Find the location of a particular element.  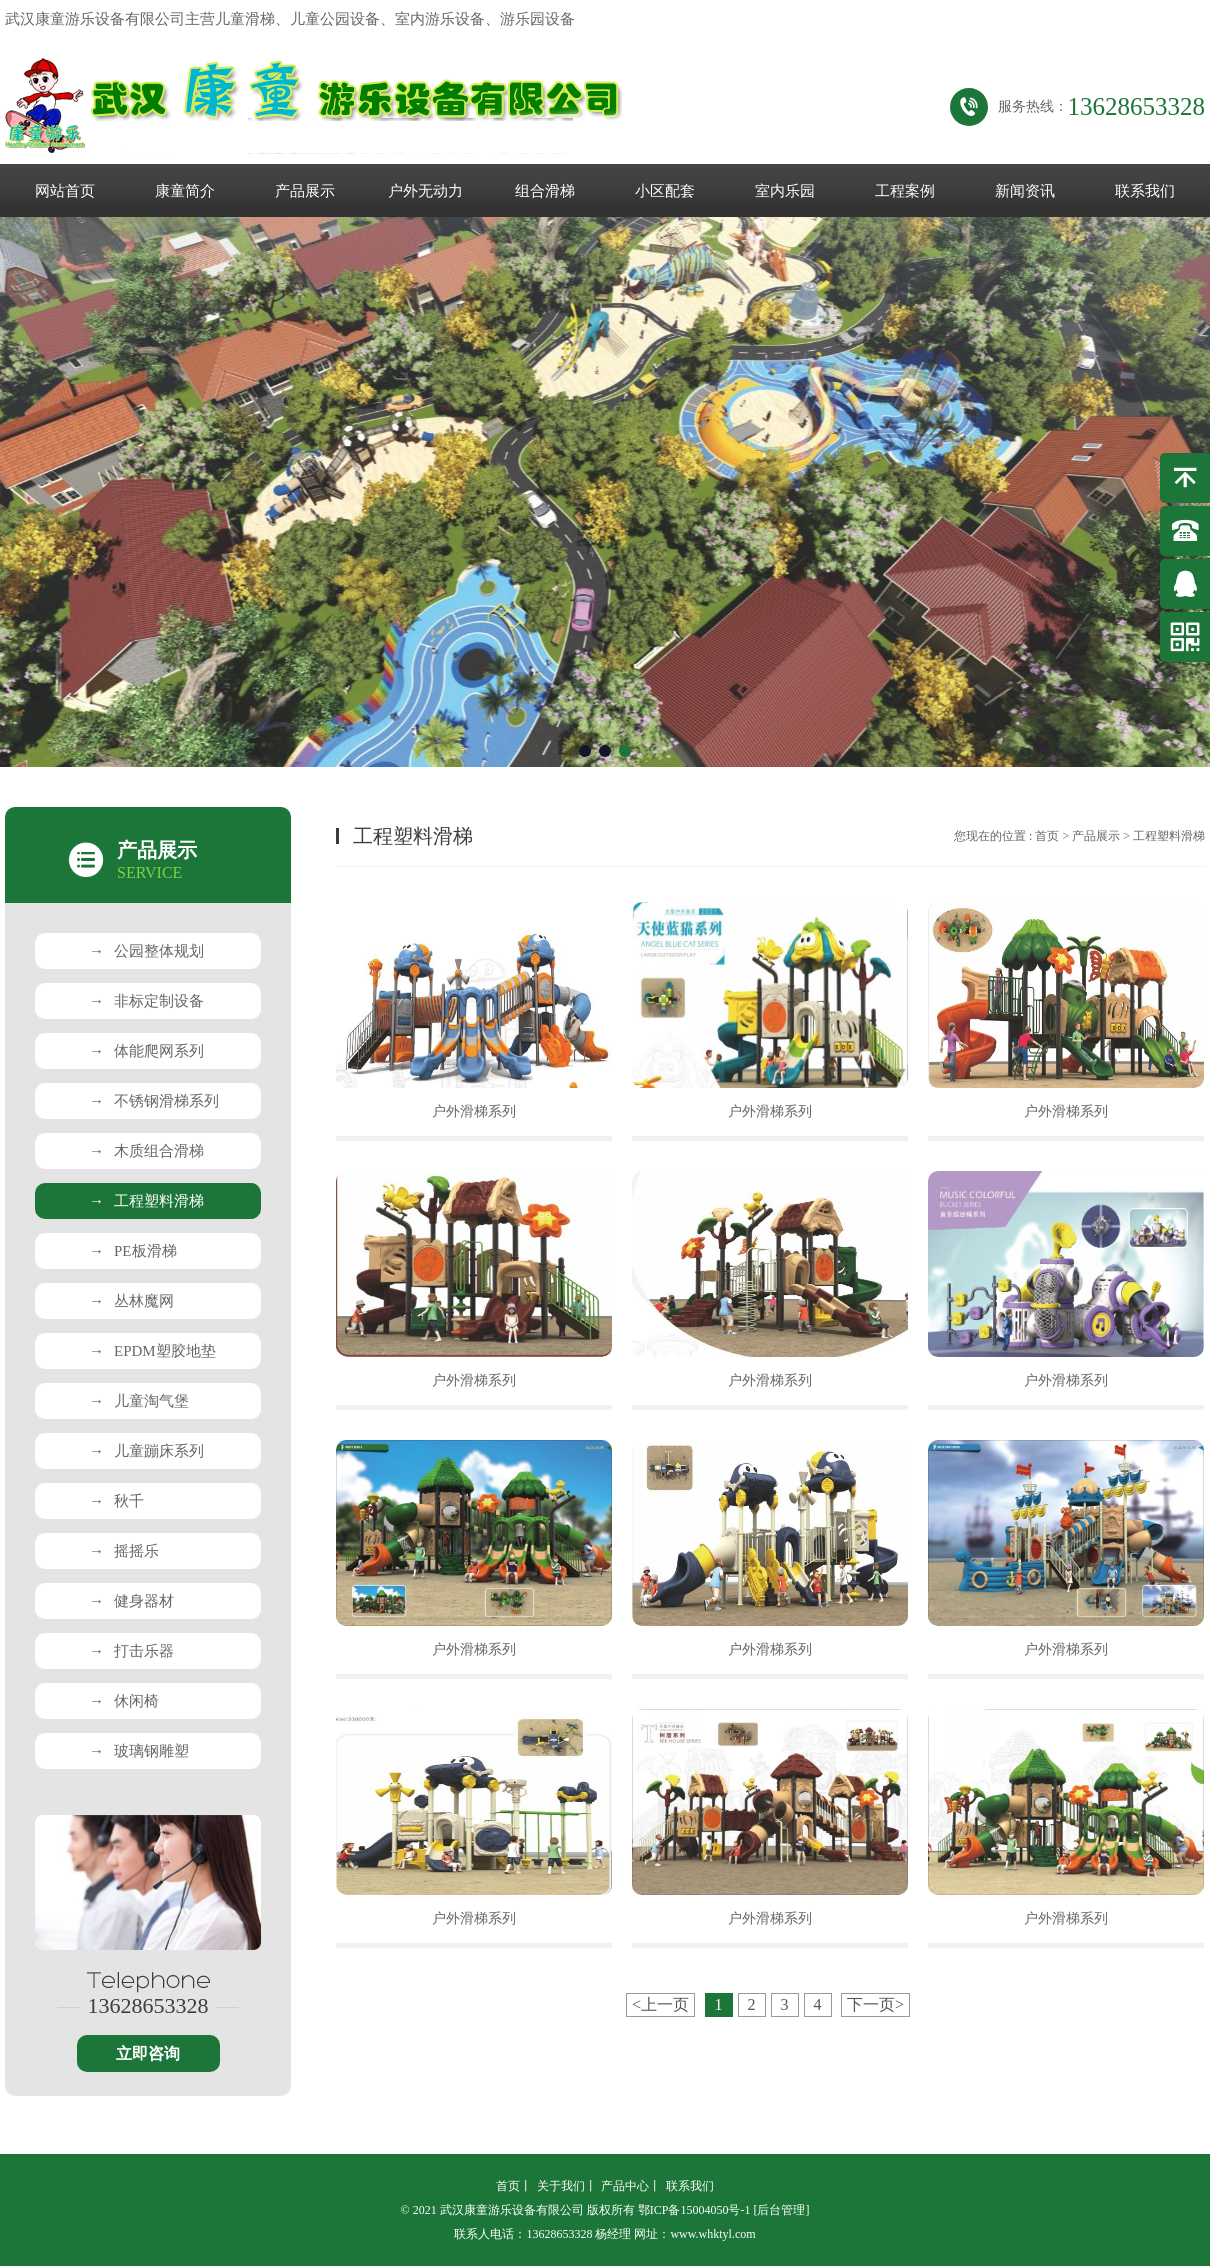

玻璃钢雕塑 is located at coordinates (139, 1751).